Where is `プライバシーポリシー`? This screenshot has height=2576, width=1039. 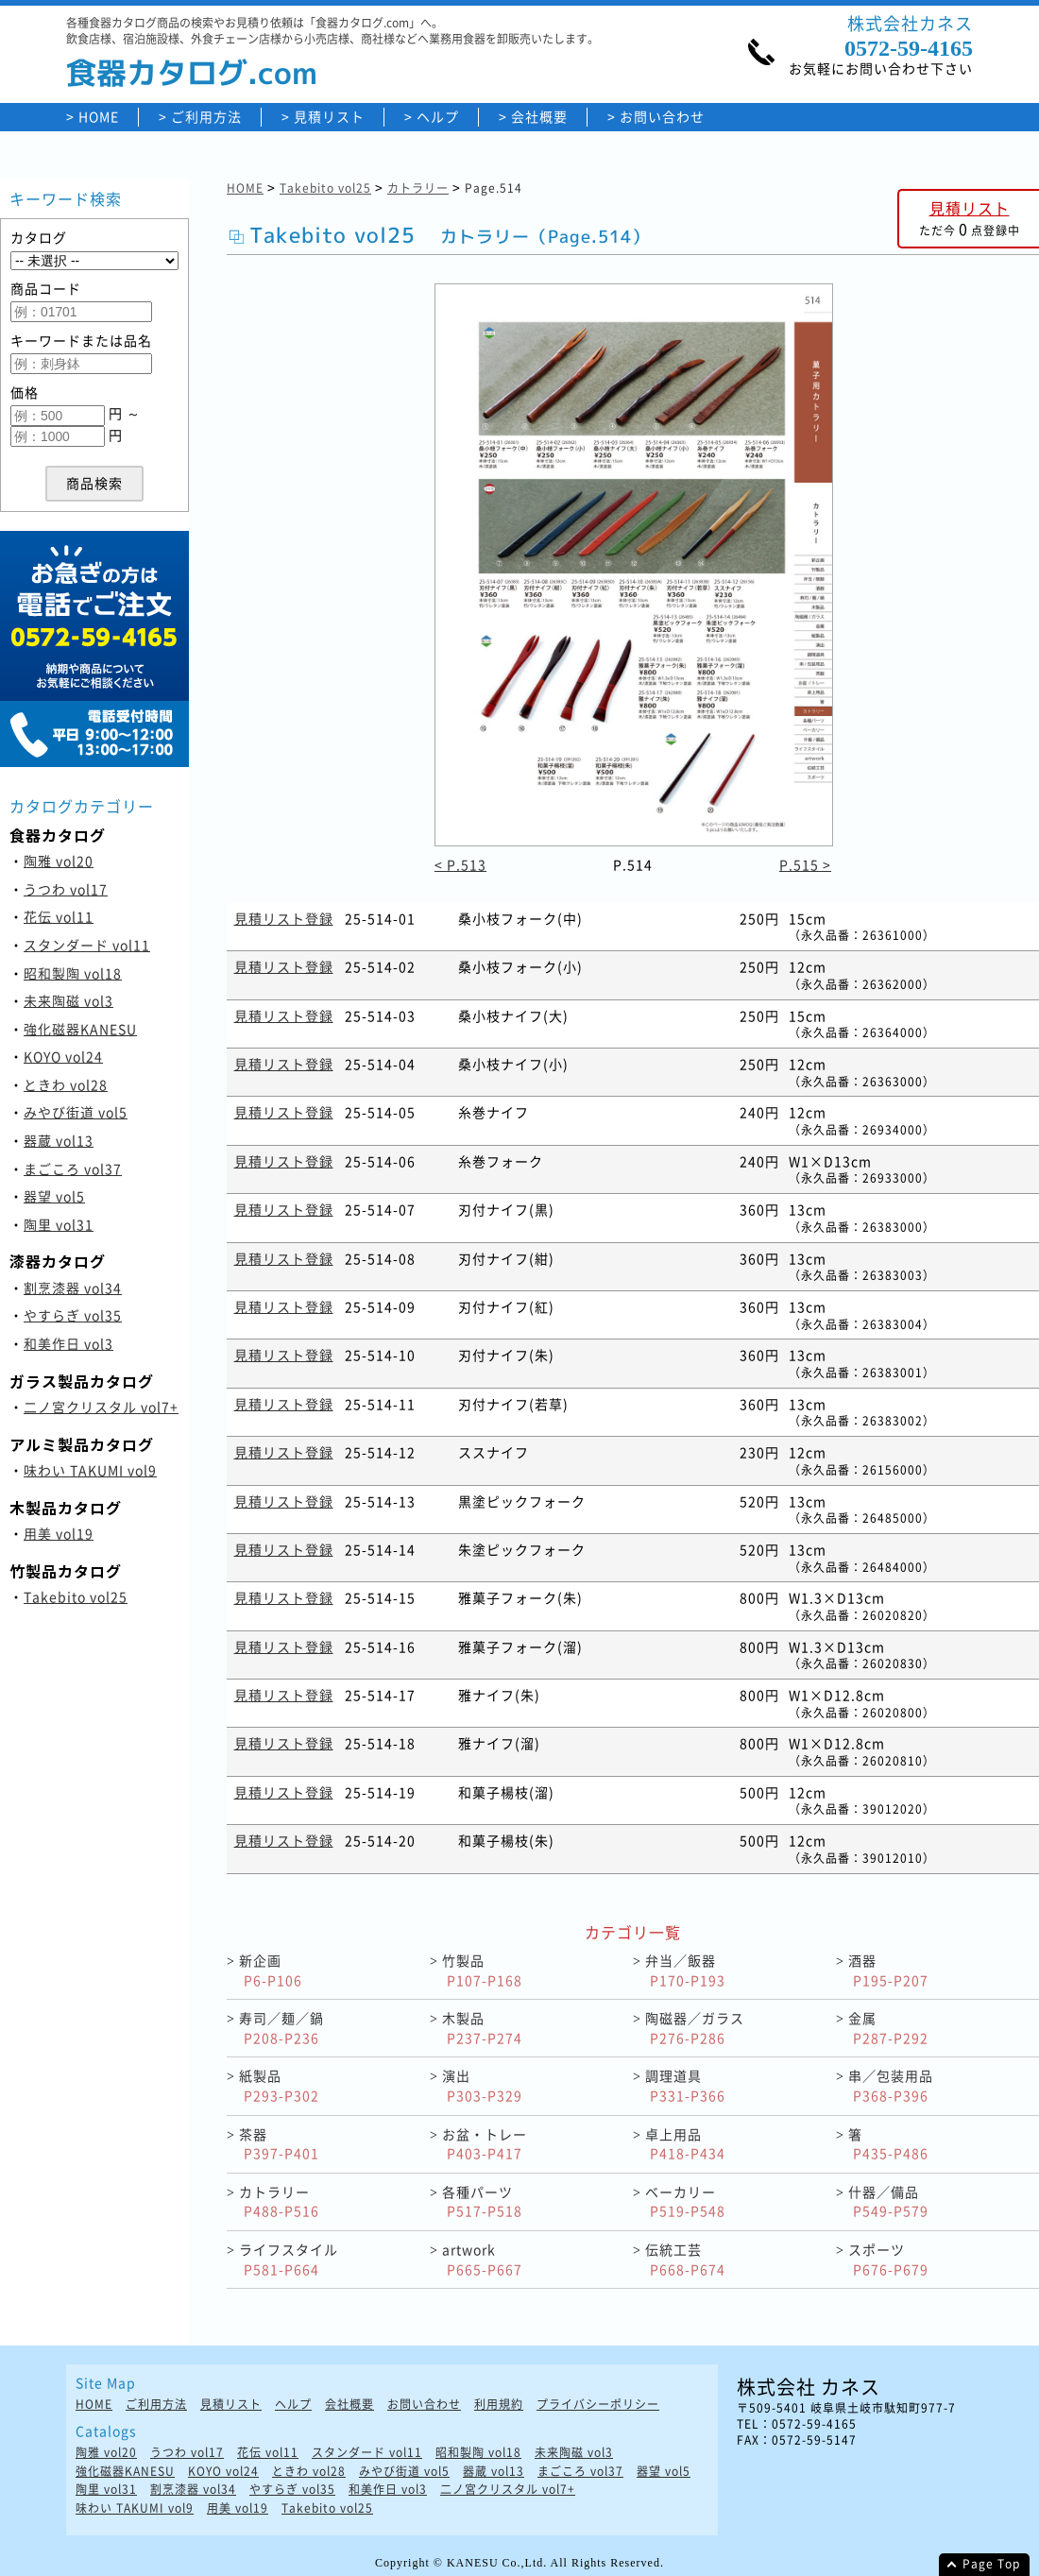 プライバシーポリシー is located at coordinates (598, 2405).